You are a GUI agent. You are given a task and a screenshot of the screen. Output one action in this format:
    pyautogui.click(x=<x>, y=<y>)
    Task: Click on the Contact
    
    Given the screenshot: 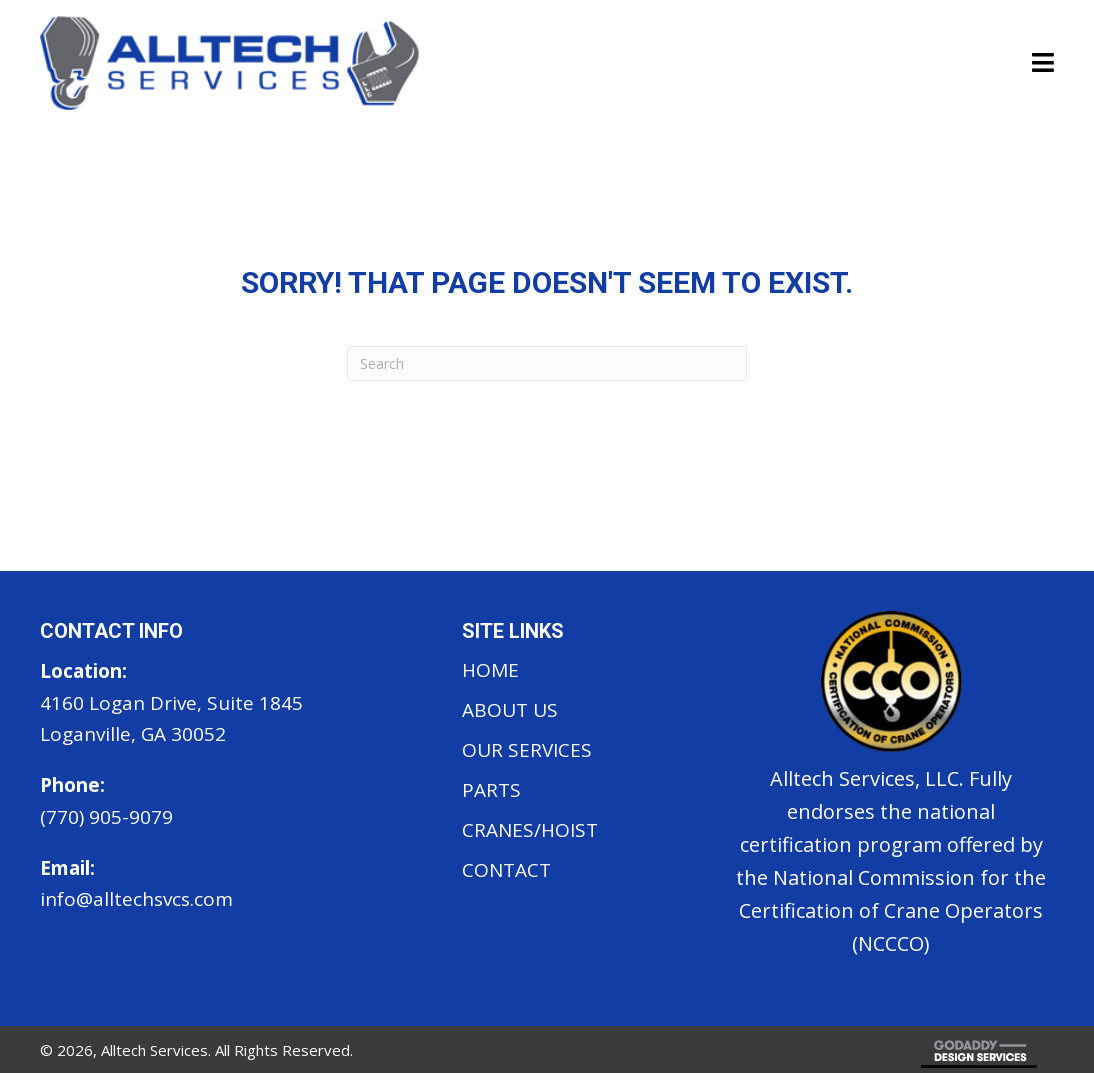 What is the action you would take?
    pyautogui.click(x=506, y=870)
    